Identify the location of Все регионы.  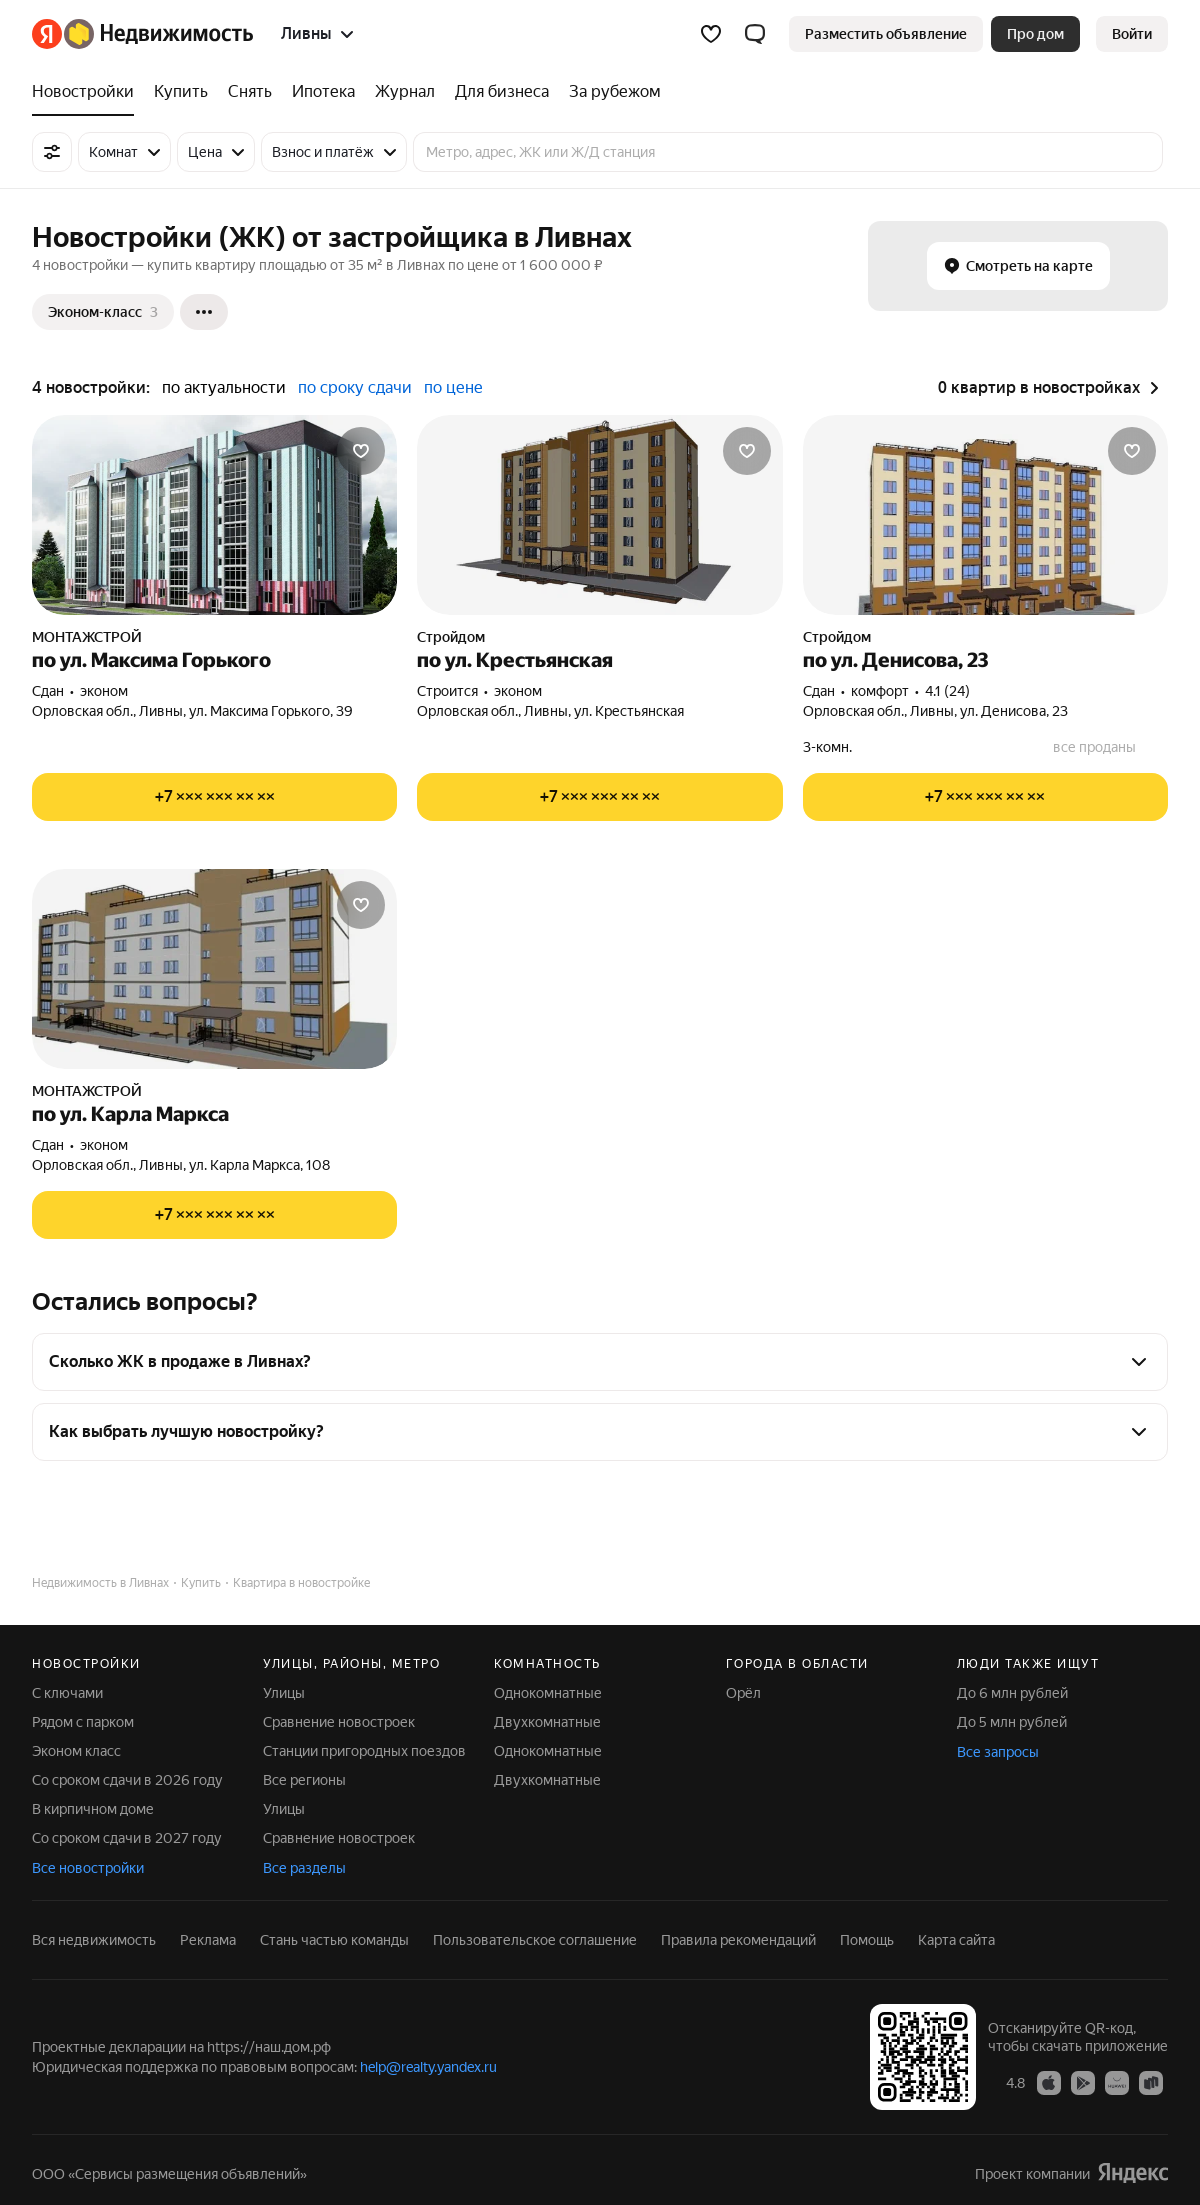
(304, 1780).